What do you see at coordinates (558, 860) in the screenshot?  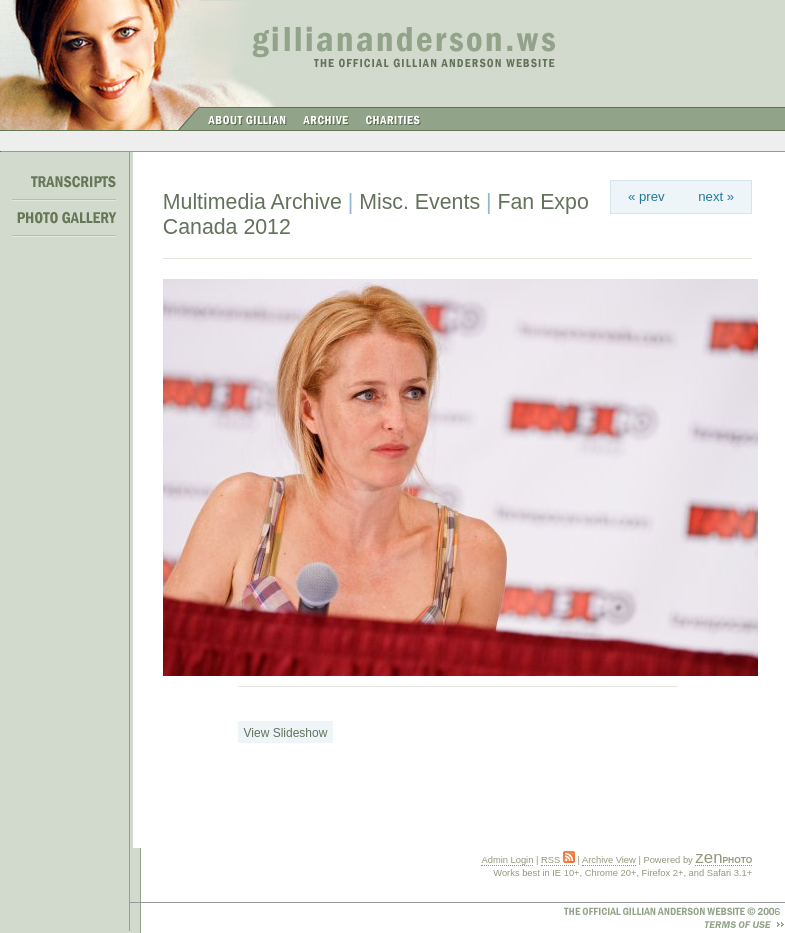 I see `RSS` at bounding box center [558, 860].